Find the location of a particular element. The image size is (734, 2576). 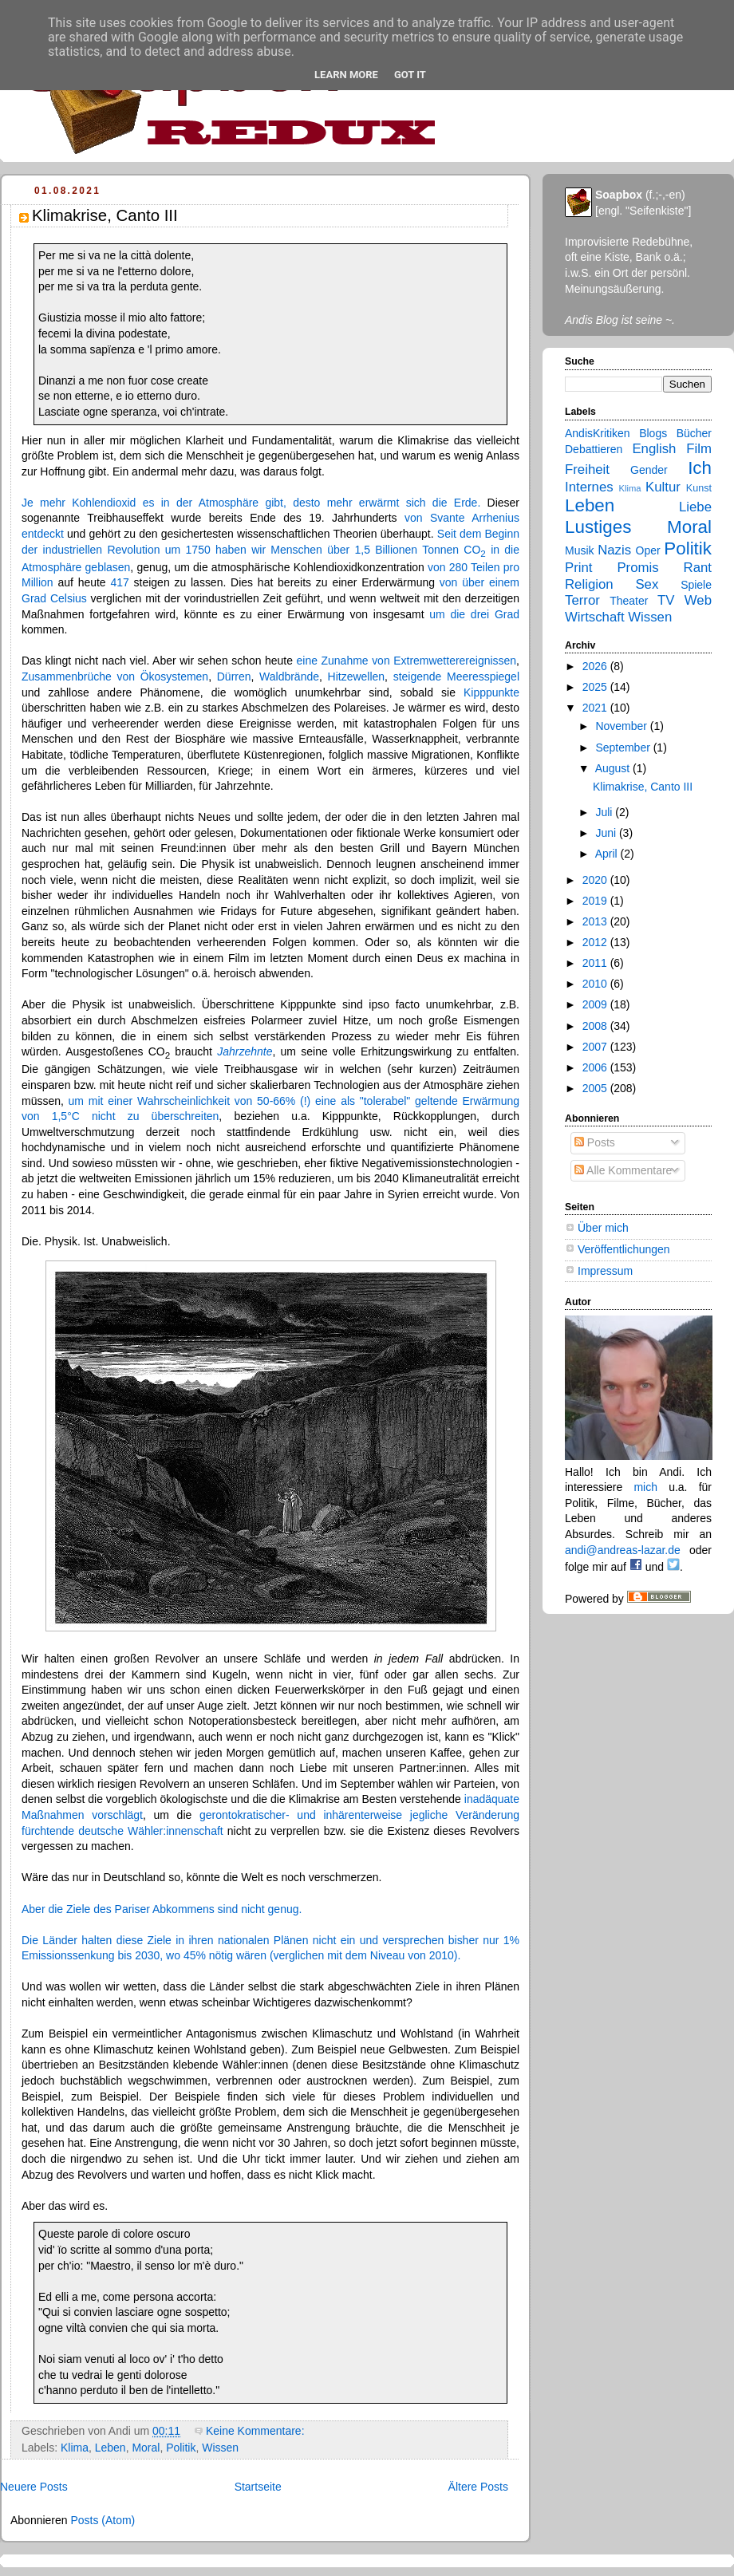

Liebe is located at coordinates (695, 507).